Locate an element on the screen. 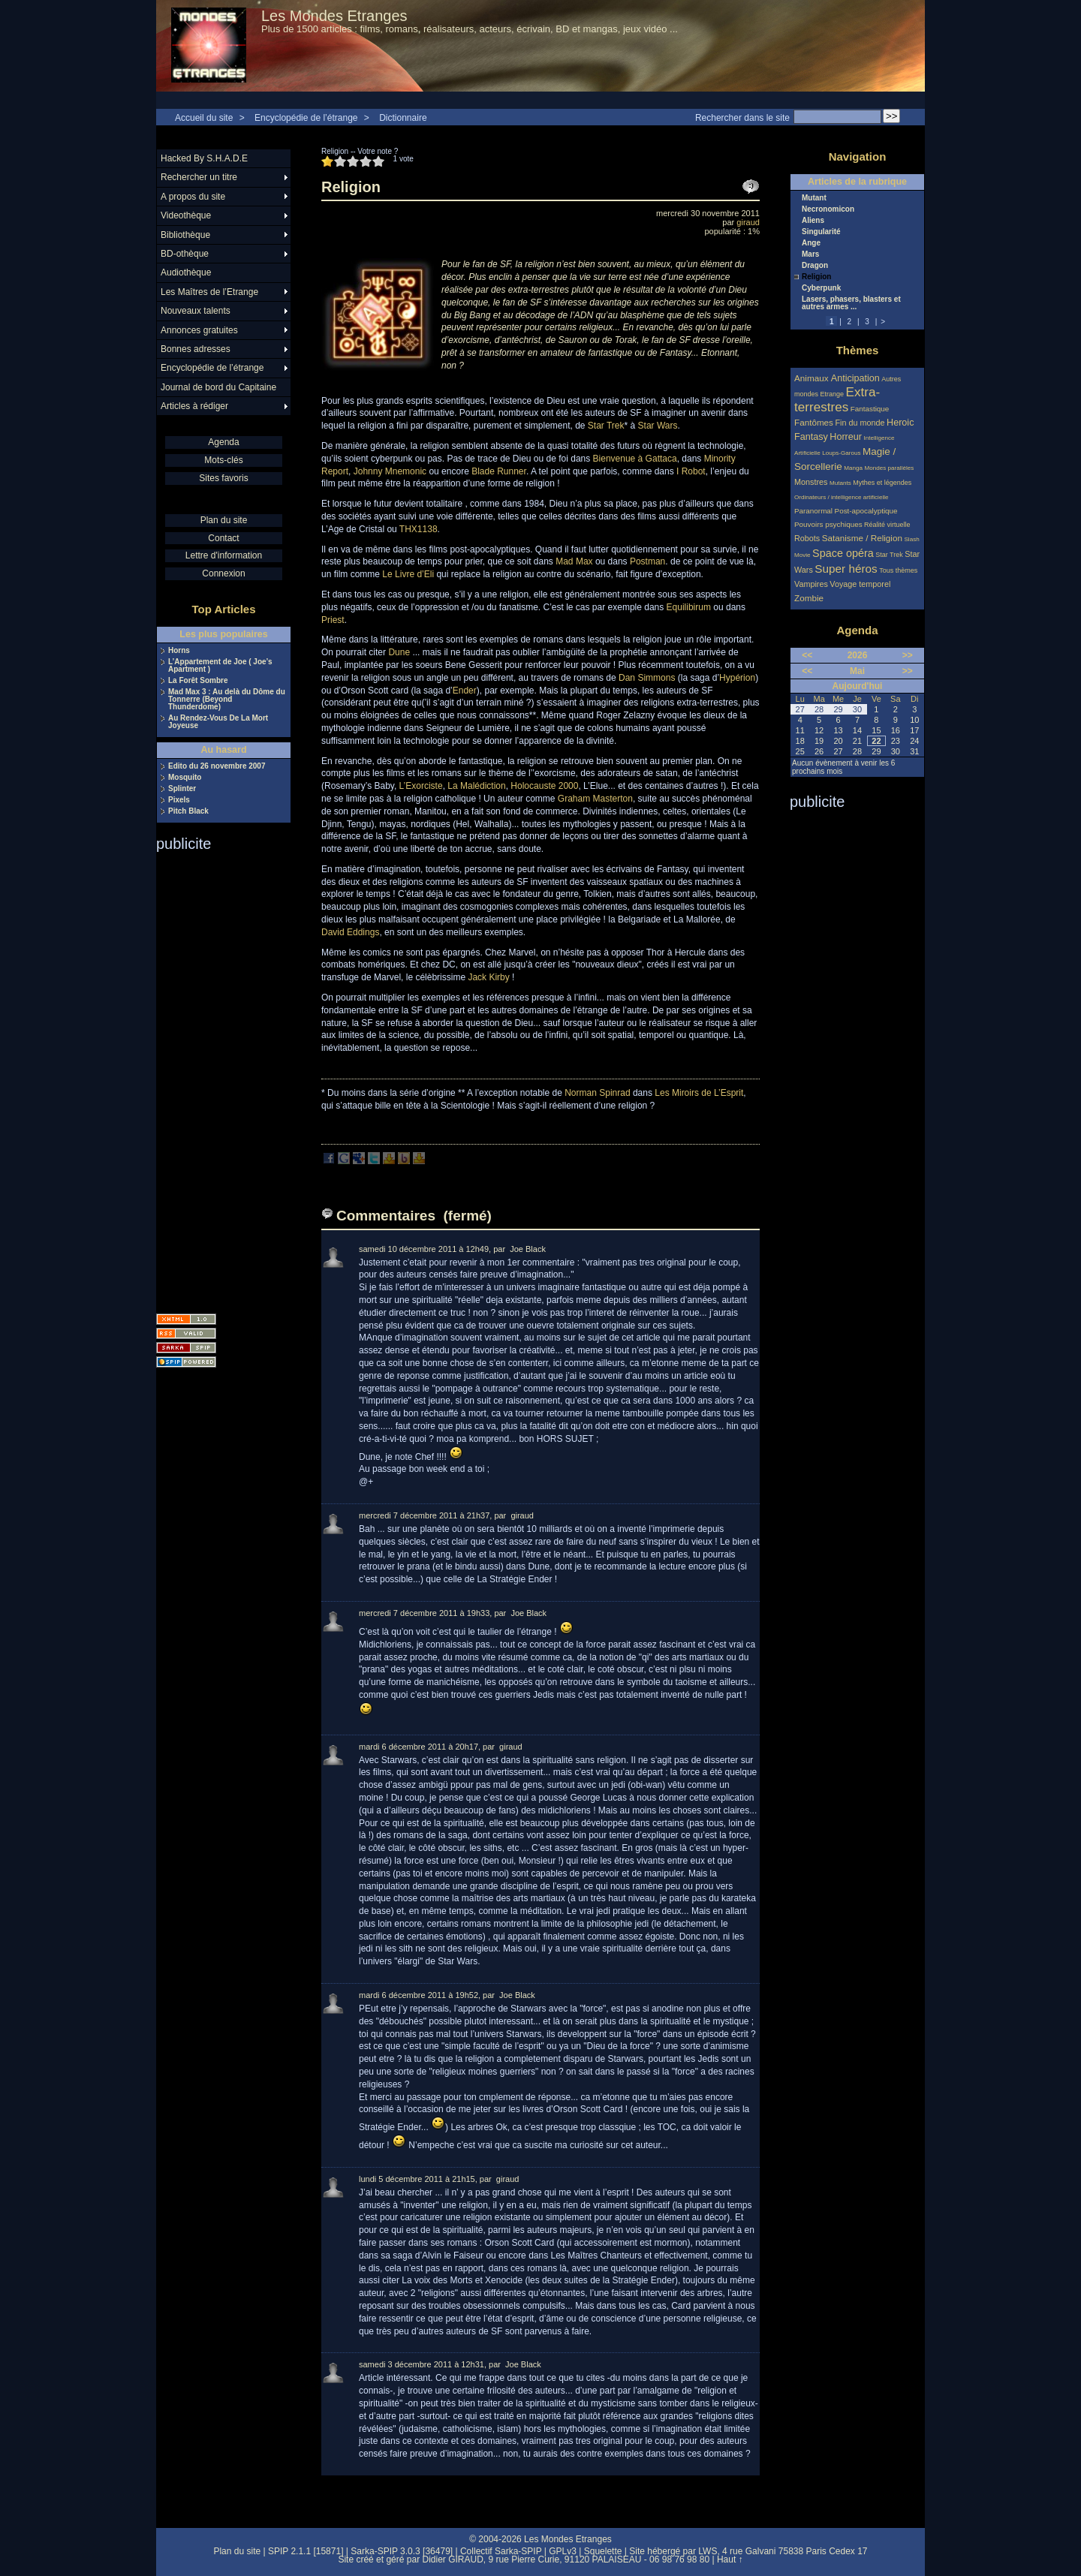  I Robot is located at coordinates (691, 471).